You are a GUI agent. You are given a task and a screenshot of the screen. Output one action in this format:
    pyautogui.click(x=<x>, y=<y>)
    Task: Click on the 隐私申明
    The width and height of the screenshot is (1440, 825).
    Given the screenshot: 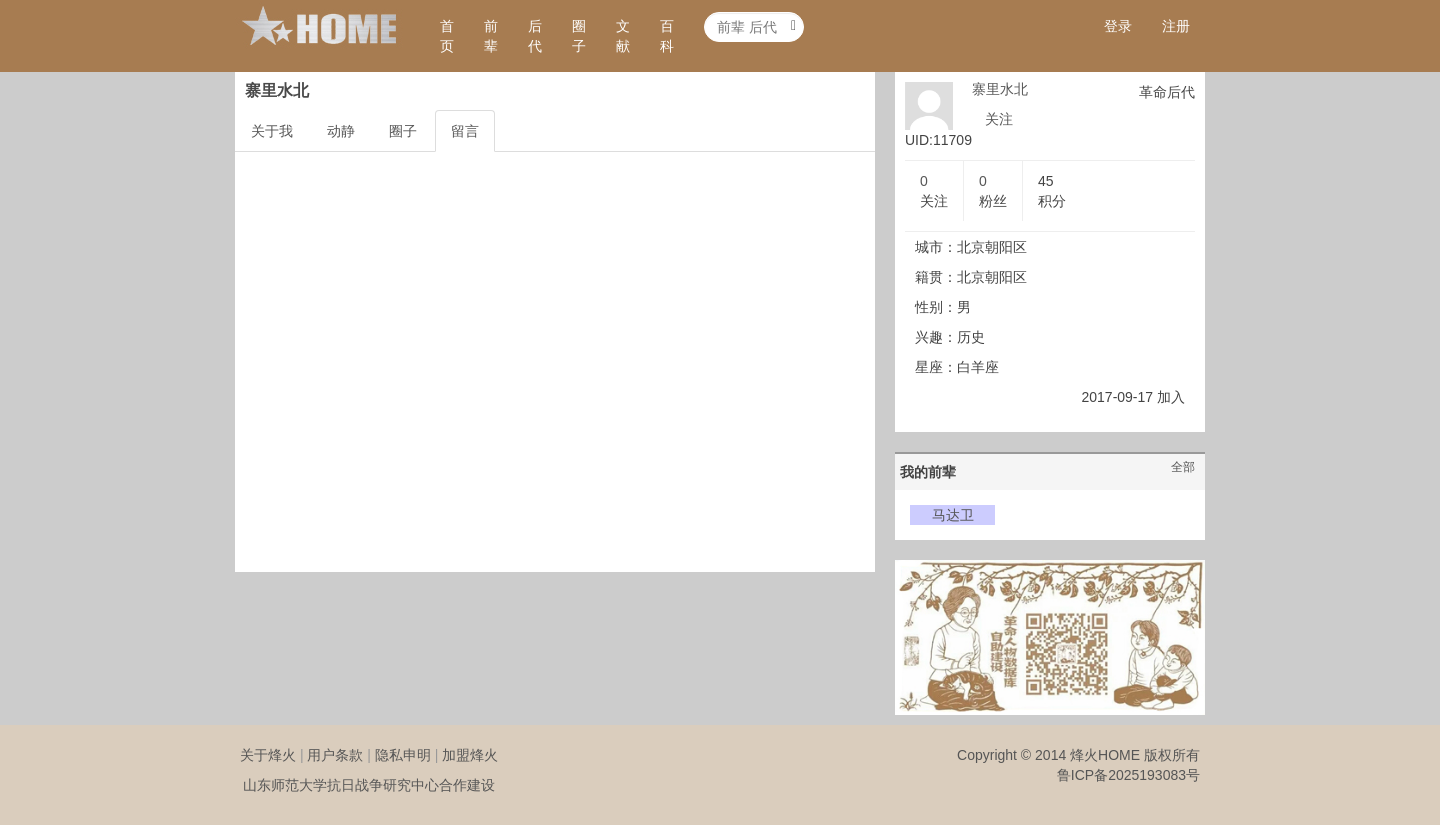 What is the action you would take?
    pyautogui.click(x=403, y=755)
    